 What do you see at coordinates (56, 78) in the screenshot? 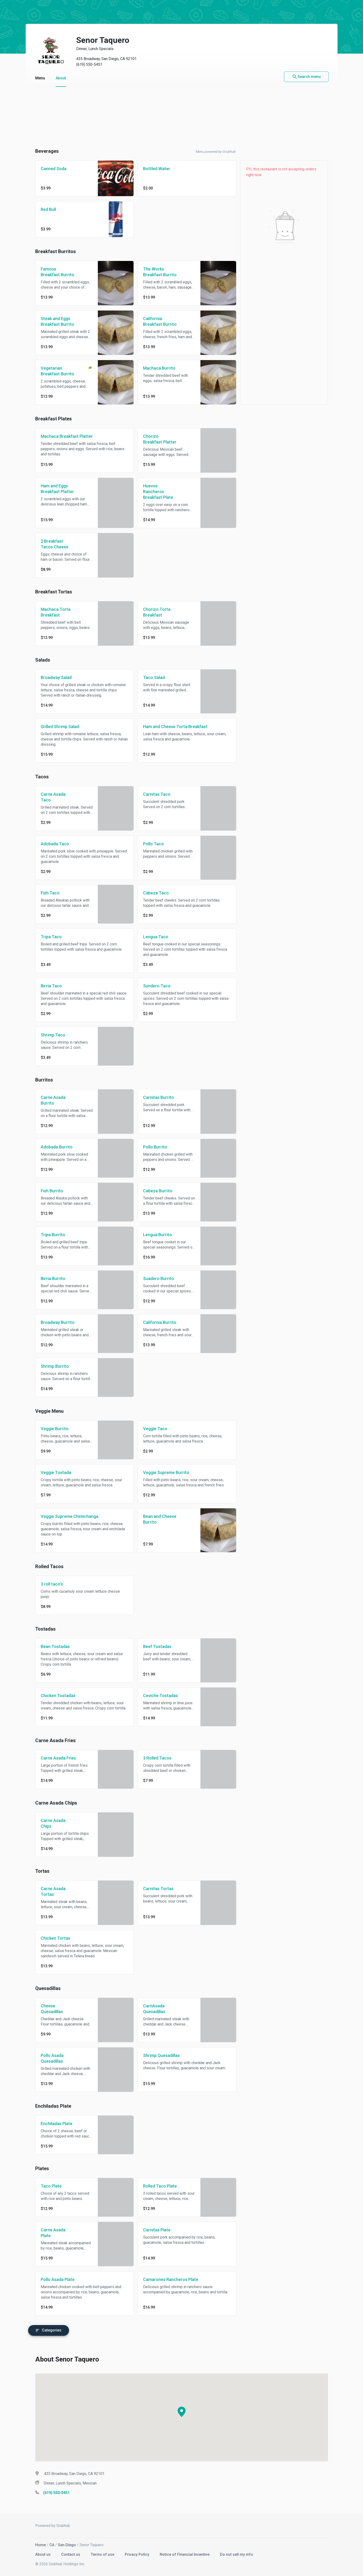
I see `About` at bounding box center [56, 78].